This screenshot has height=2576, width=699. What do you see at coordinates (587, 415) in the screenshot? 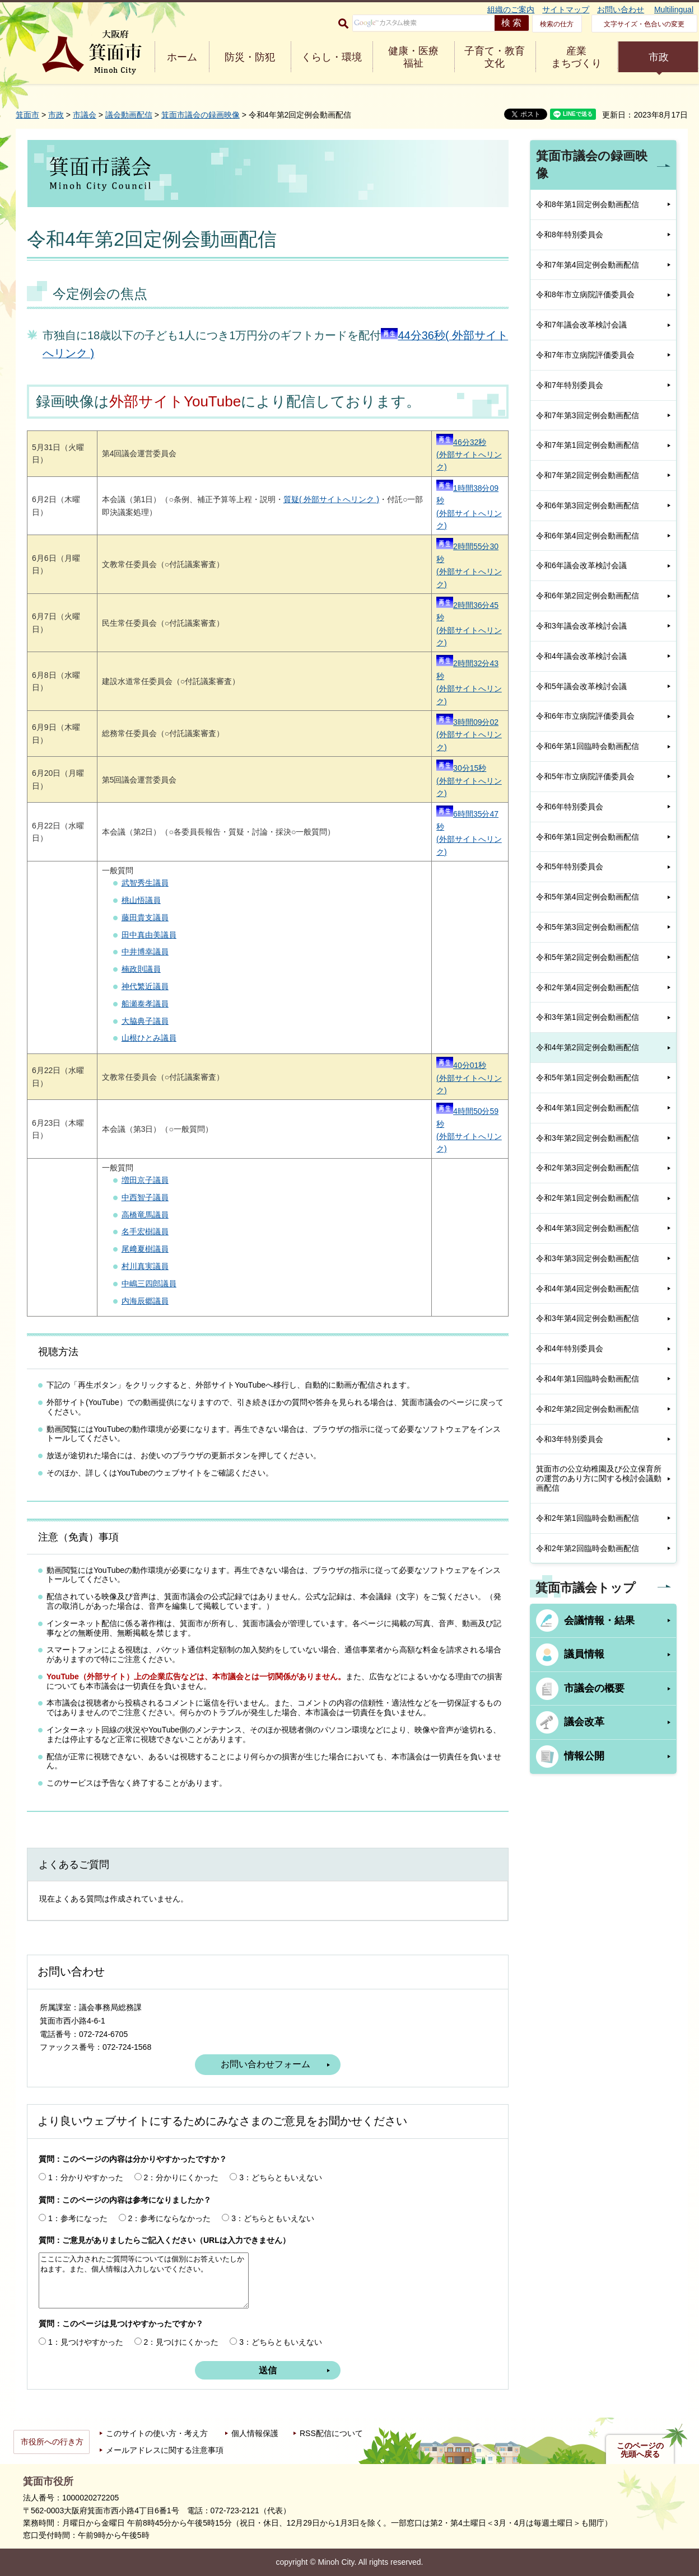
I see `令和7年第3回定例会動画配信` at bounding box center [587, 415].